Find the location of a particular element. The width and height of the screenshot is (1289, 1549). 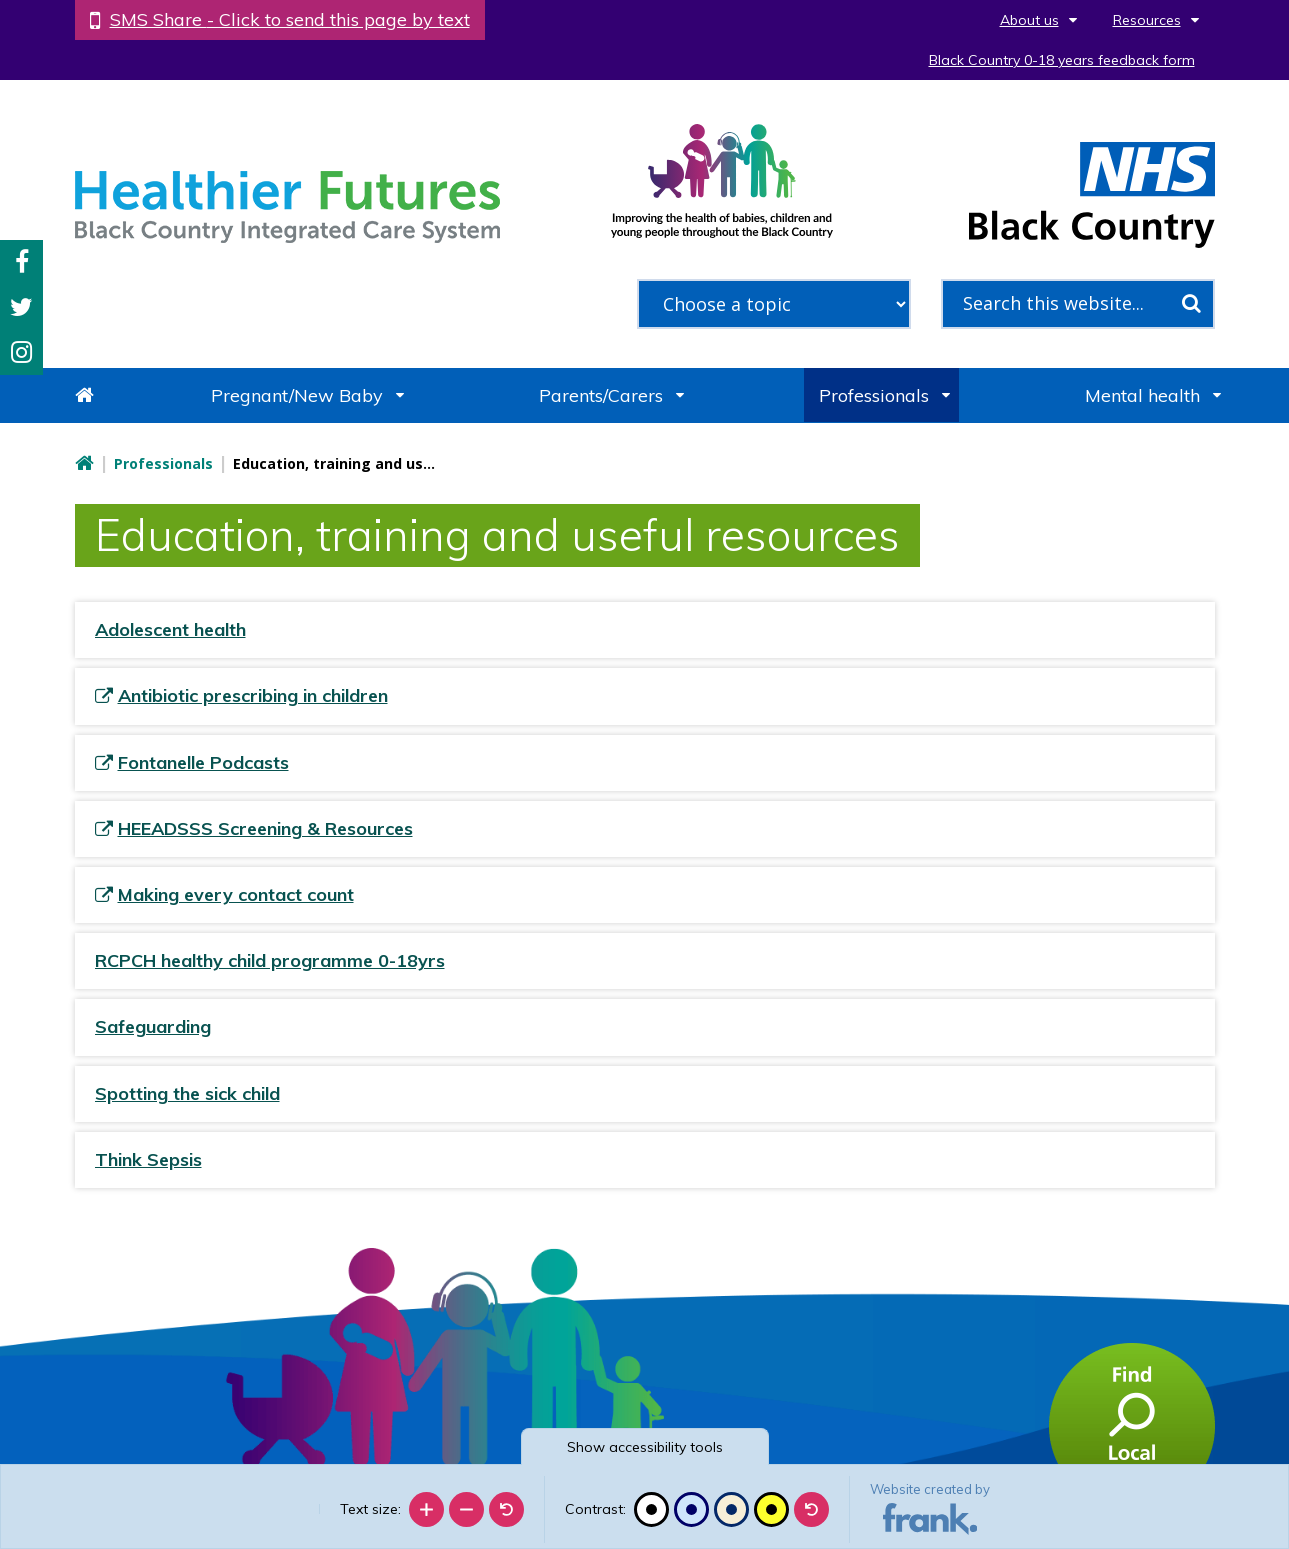

Twitter is located at coordinates (21, 307).